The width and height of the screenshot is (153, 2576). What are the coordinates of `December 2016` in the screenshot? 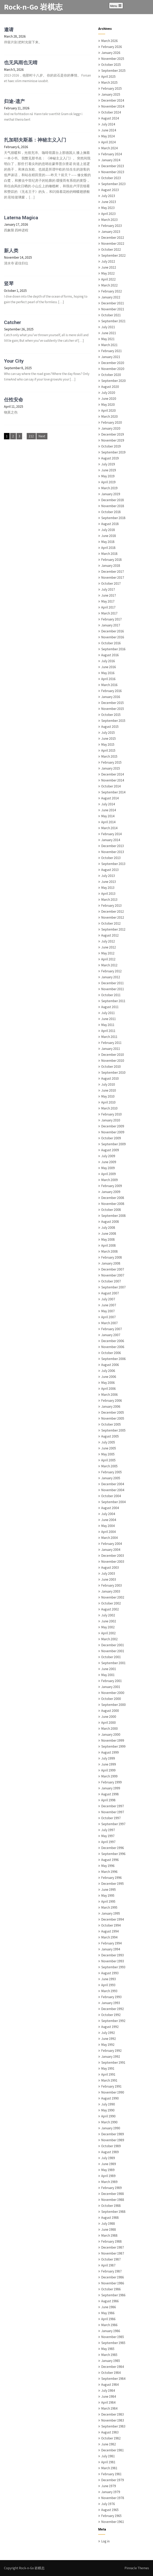 It's located at (112, 631).